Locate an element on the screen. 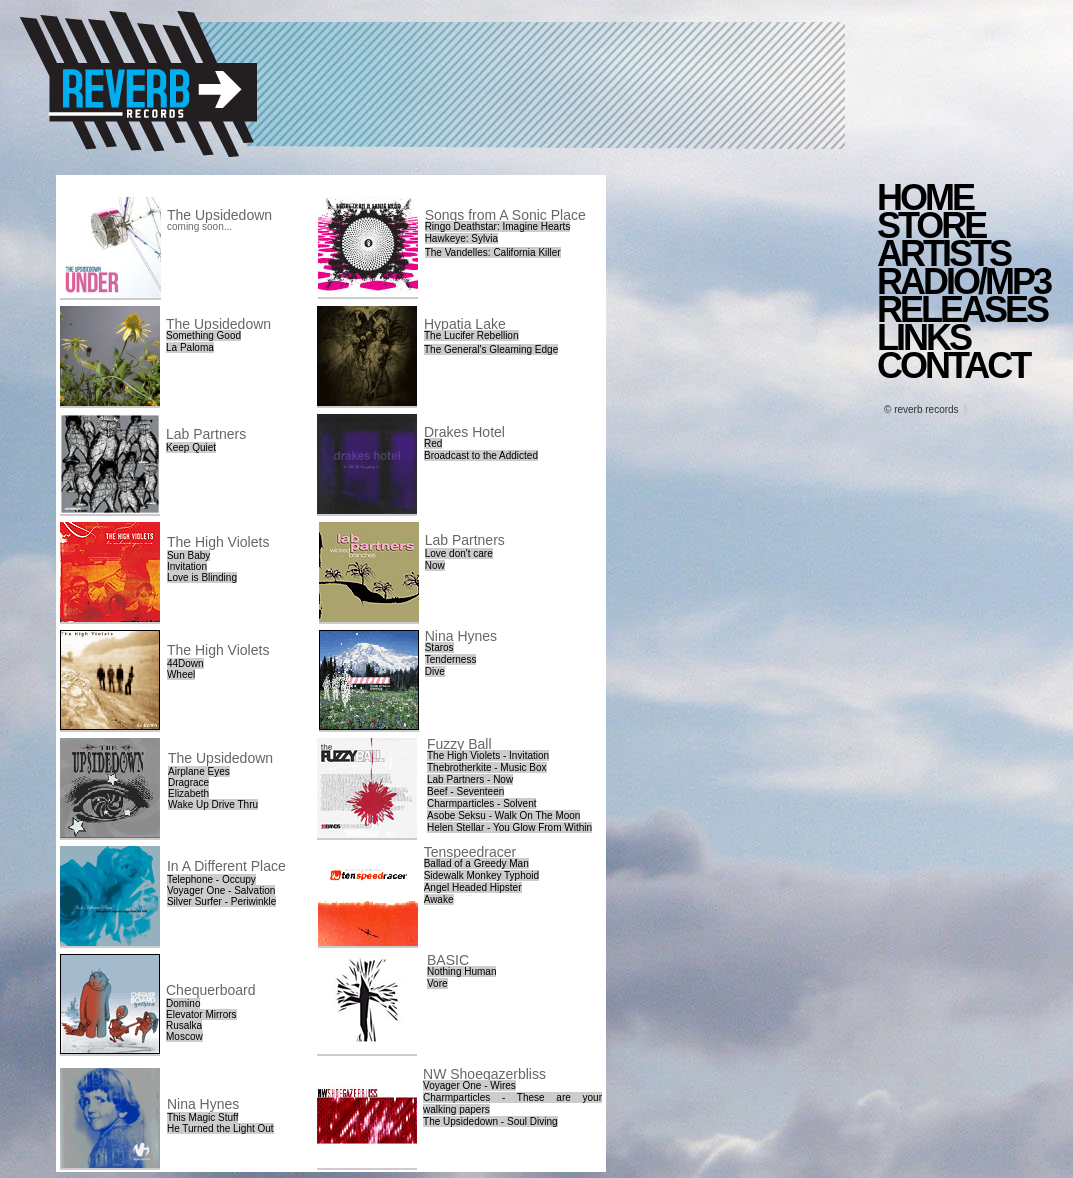 The width and height of the screenshot is (1073, 1178). Vore is located at coordinates (437, 983).